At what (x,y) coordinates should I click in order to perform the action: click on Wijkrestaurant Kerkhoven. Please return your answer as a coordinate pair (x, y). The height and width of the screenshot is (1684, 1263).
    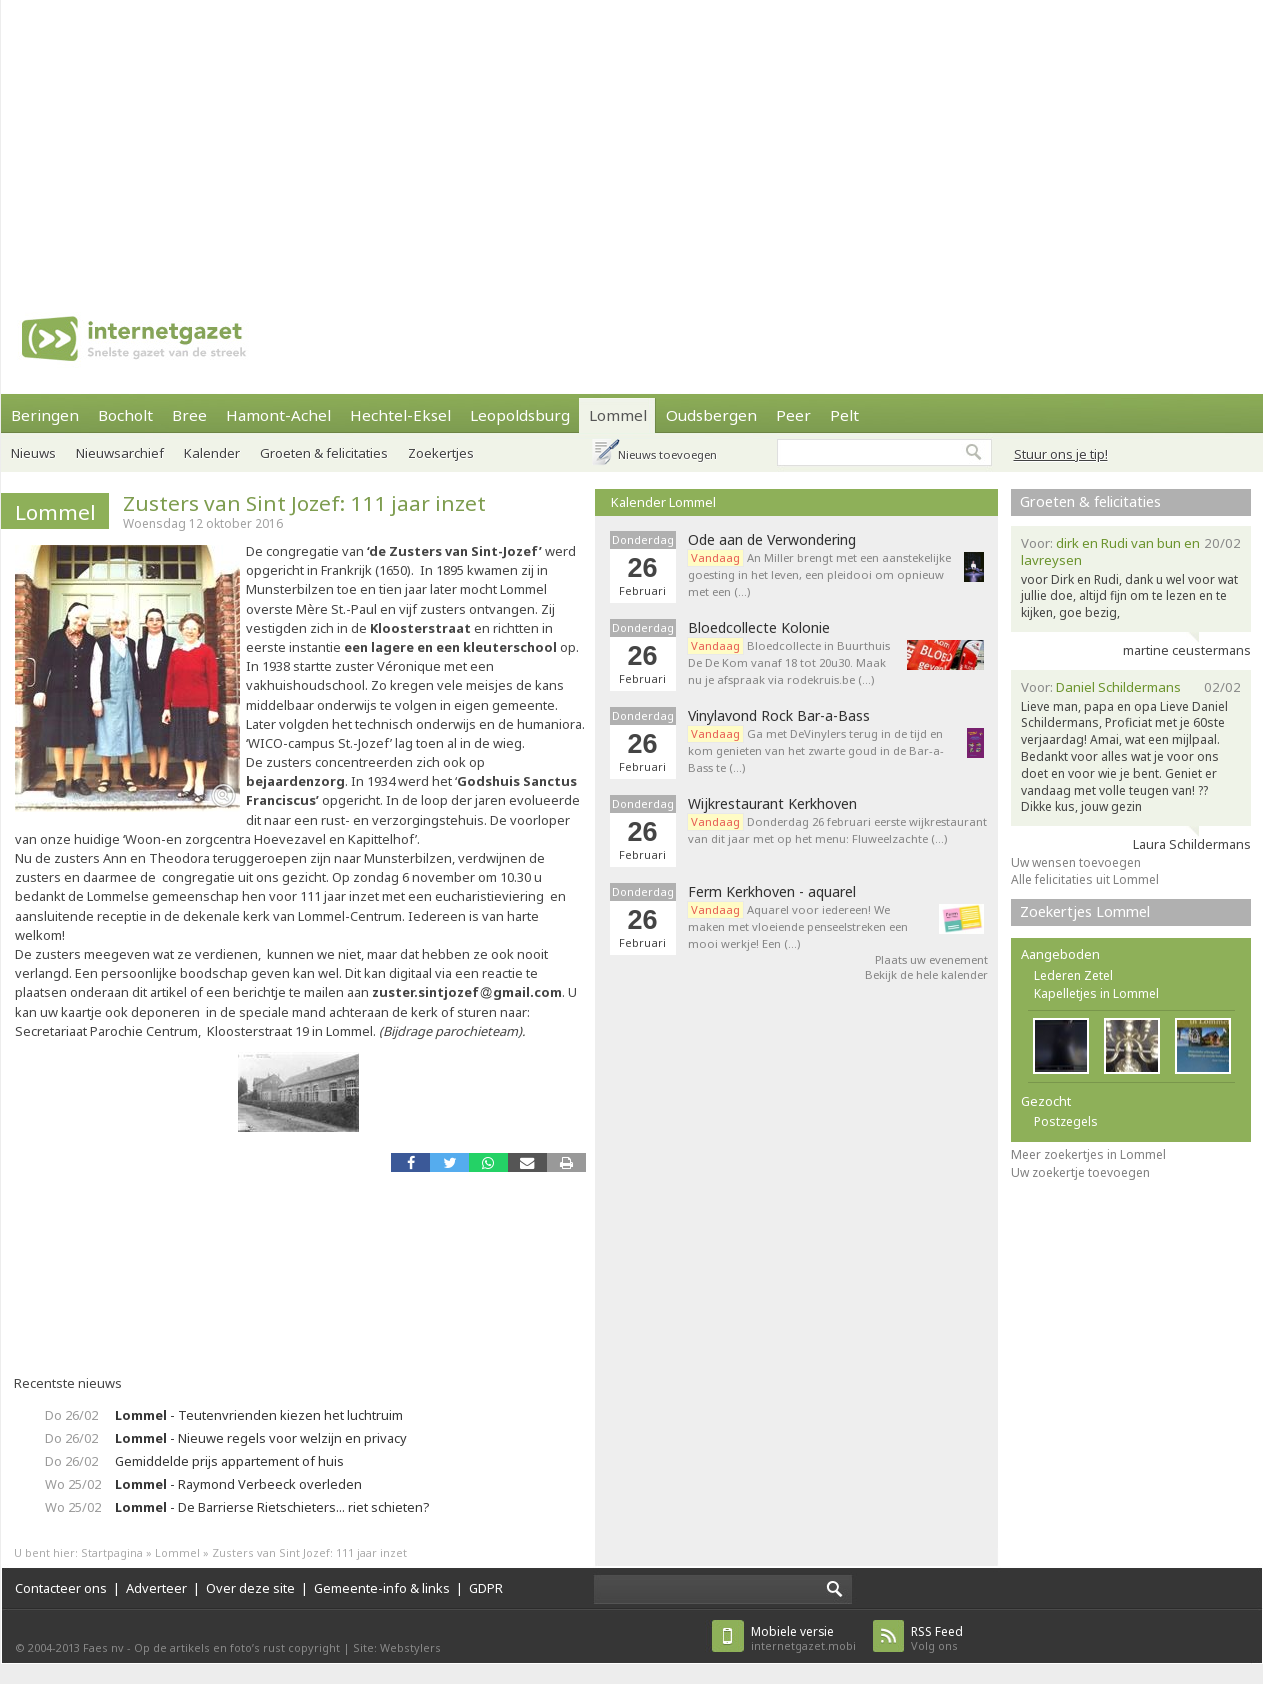
    Looking at the image, I should click on (772, 804).